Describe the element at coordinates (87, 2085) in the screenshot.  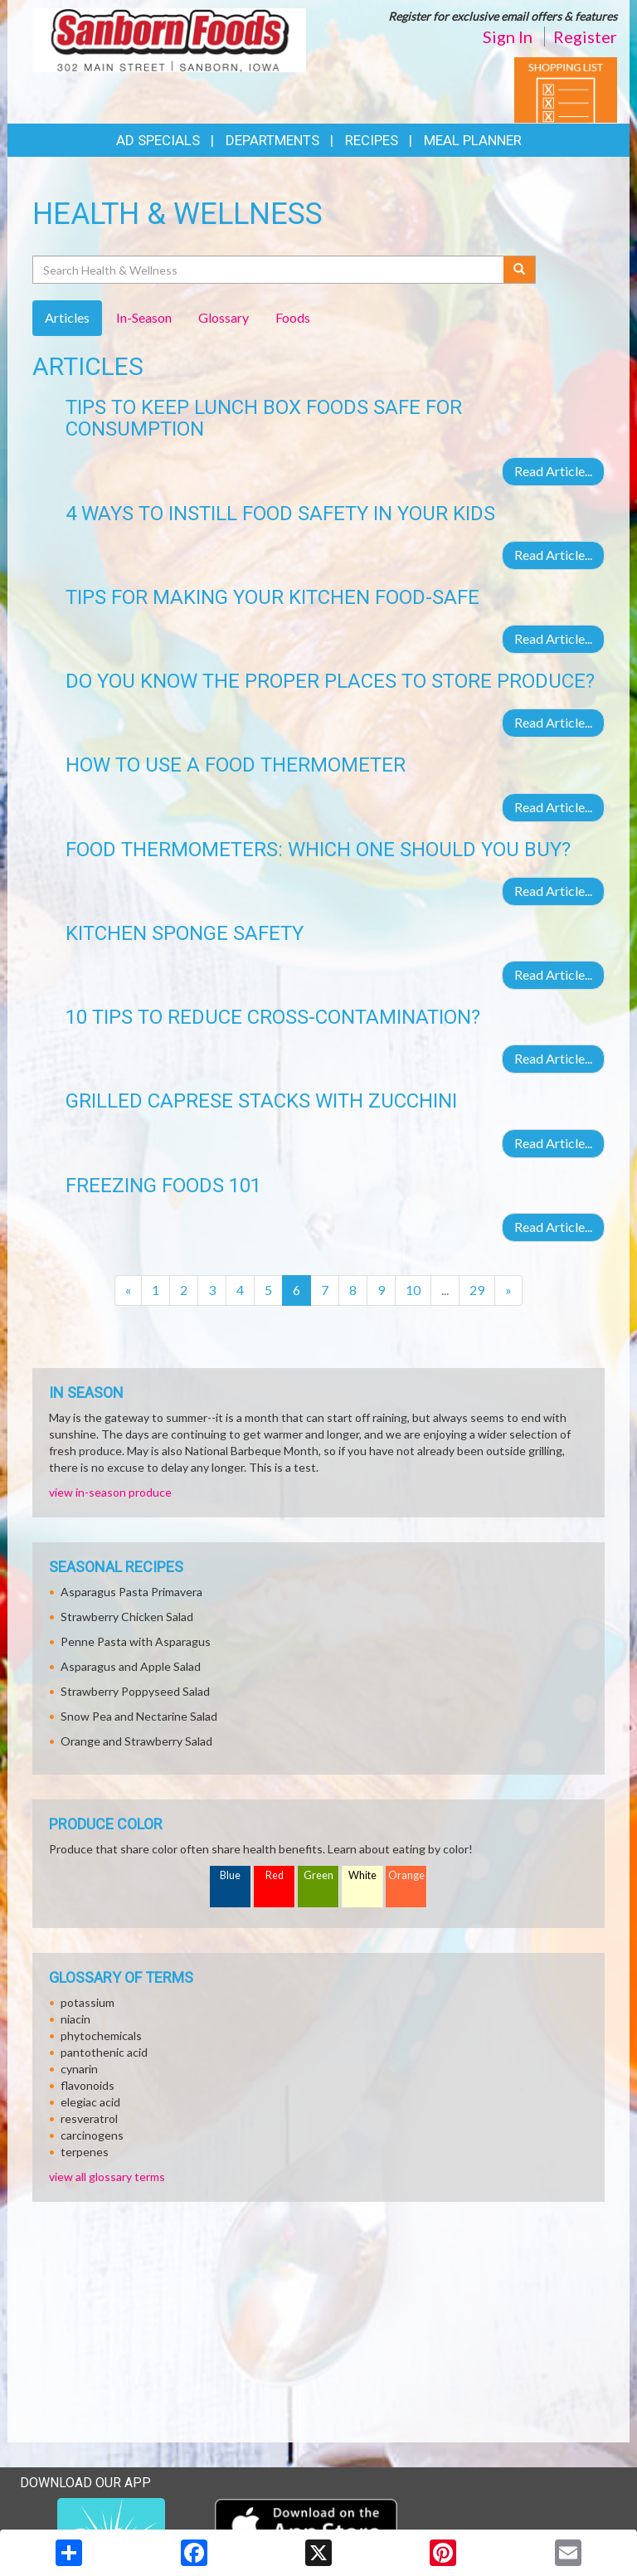
I see `flavonoids` at that location.